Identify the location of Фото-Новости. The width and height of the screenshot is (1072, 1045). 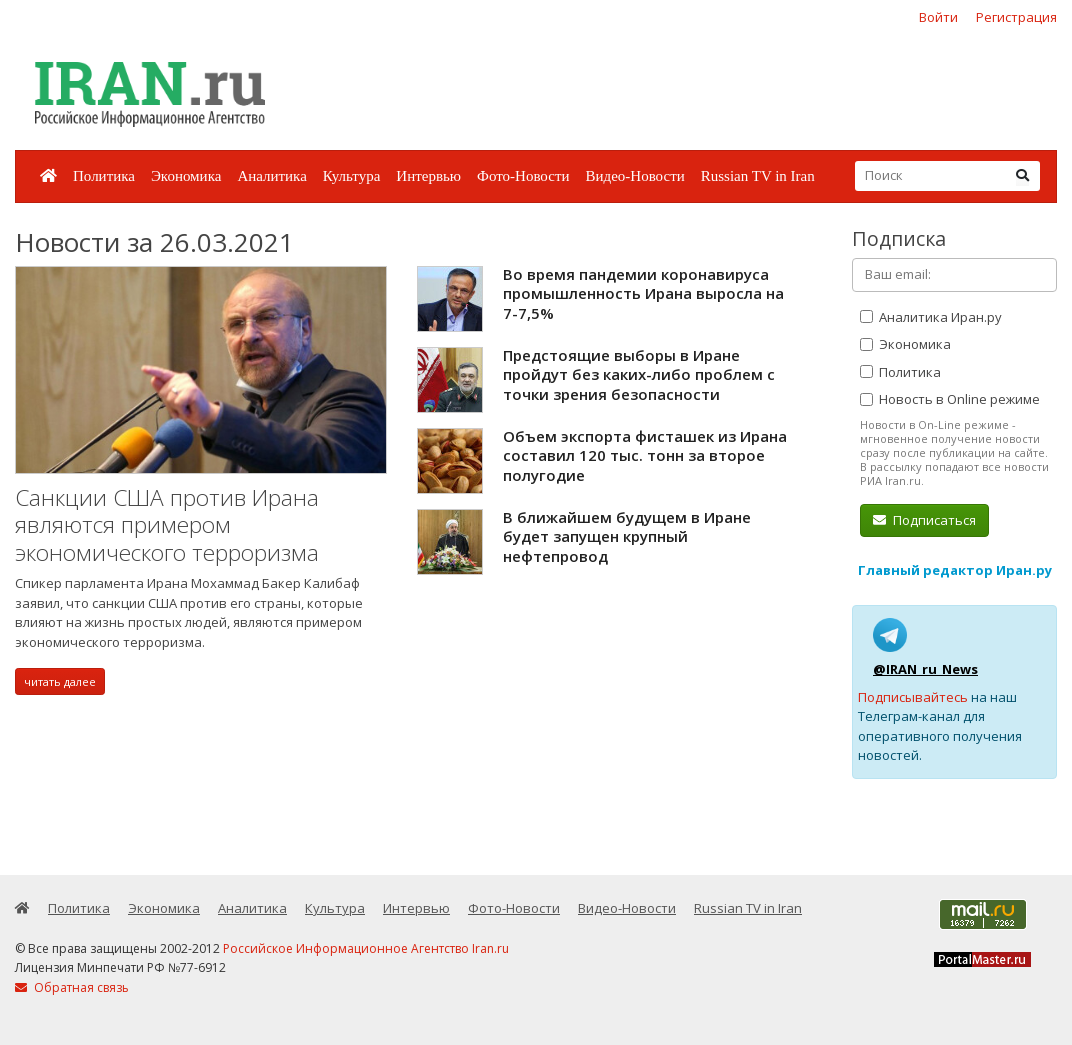
(523, 176).